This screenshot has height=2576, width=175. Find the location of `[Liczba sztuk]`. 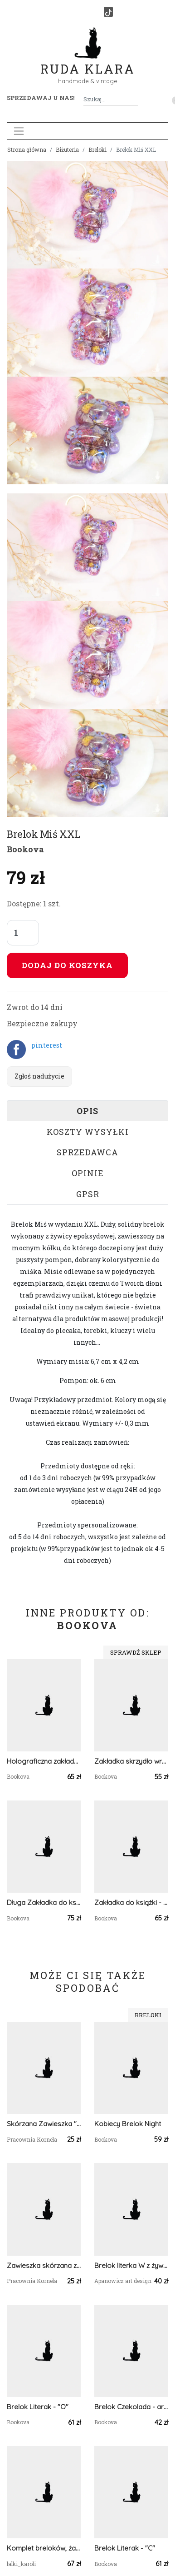

[Liczba sztuk] is located at coordinates (23, 932).